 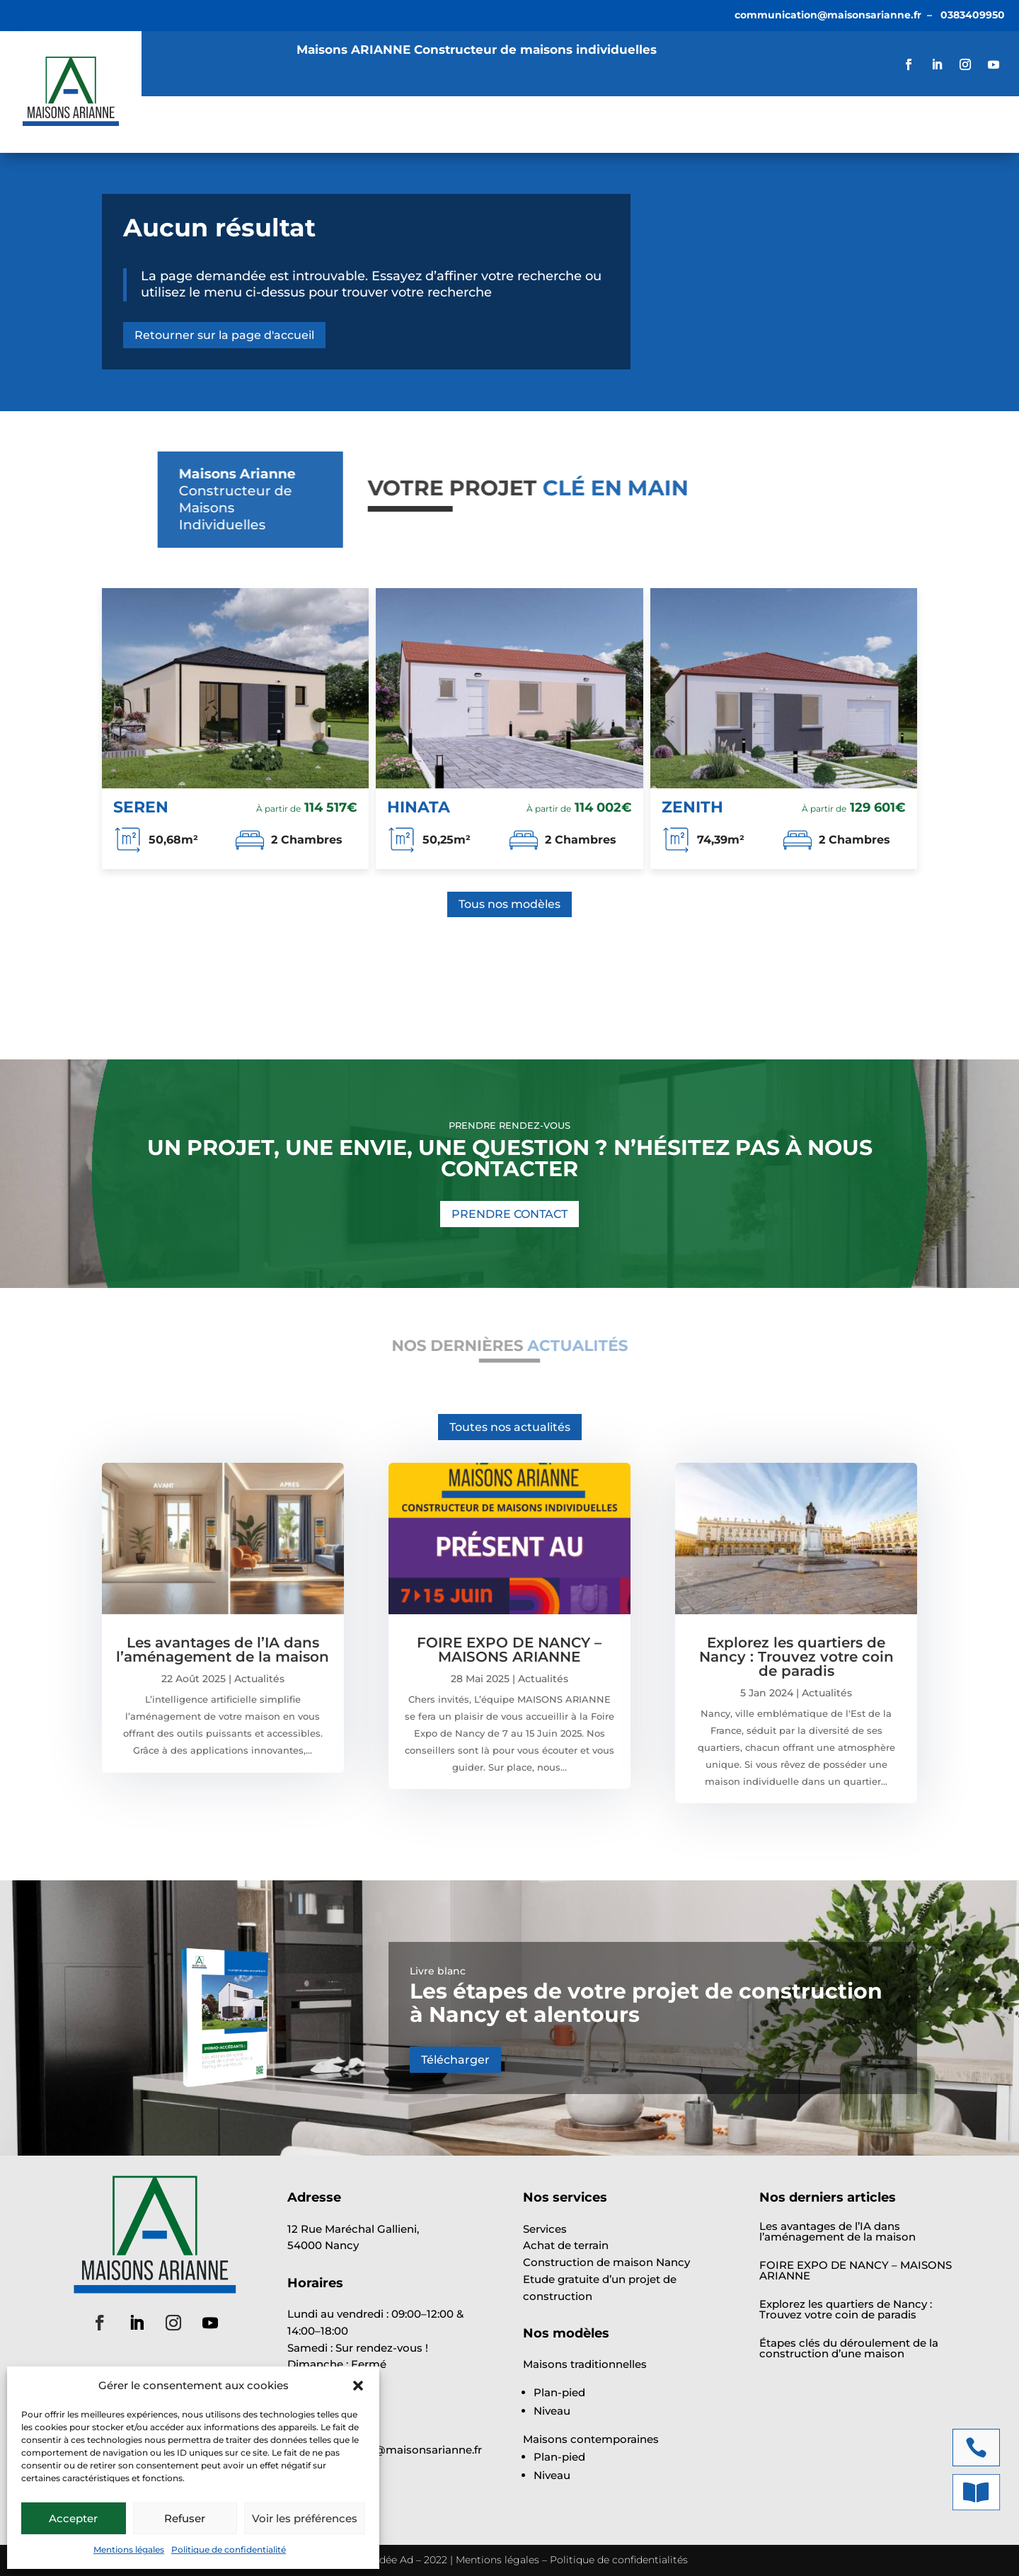 What do you see at coordinates (222, 1649) in the screenshot?
I see `Les avantages de l’IA dans l’aménagement de la maison` at bounding box center [222, 1649].